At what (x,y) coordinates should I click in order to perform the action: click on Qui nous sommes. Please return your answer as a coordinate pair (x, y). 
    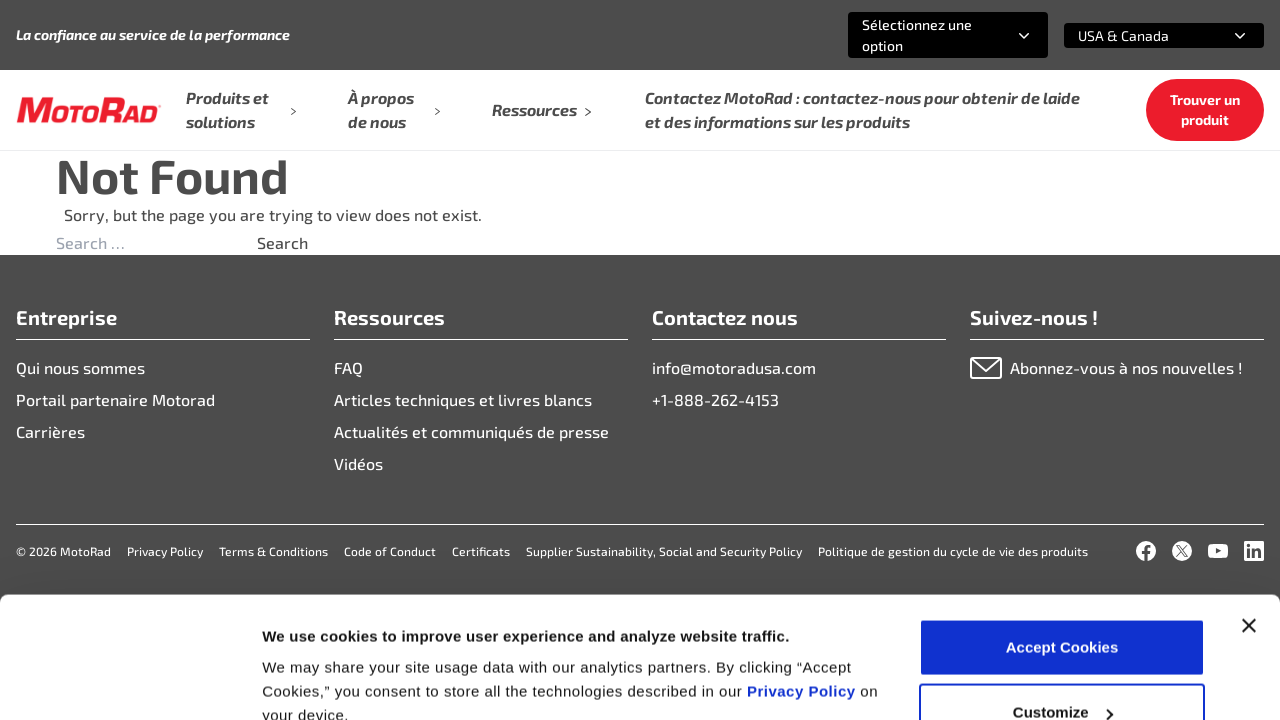
    Looking at the image, I should click on (80, 367).